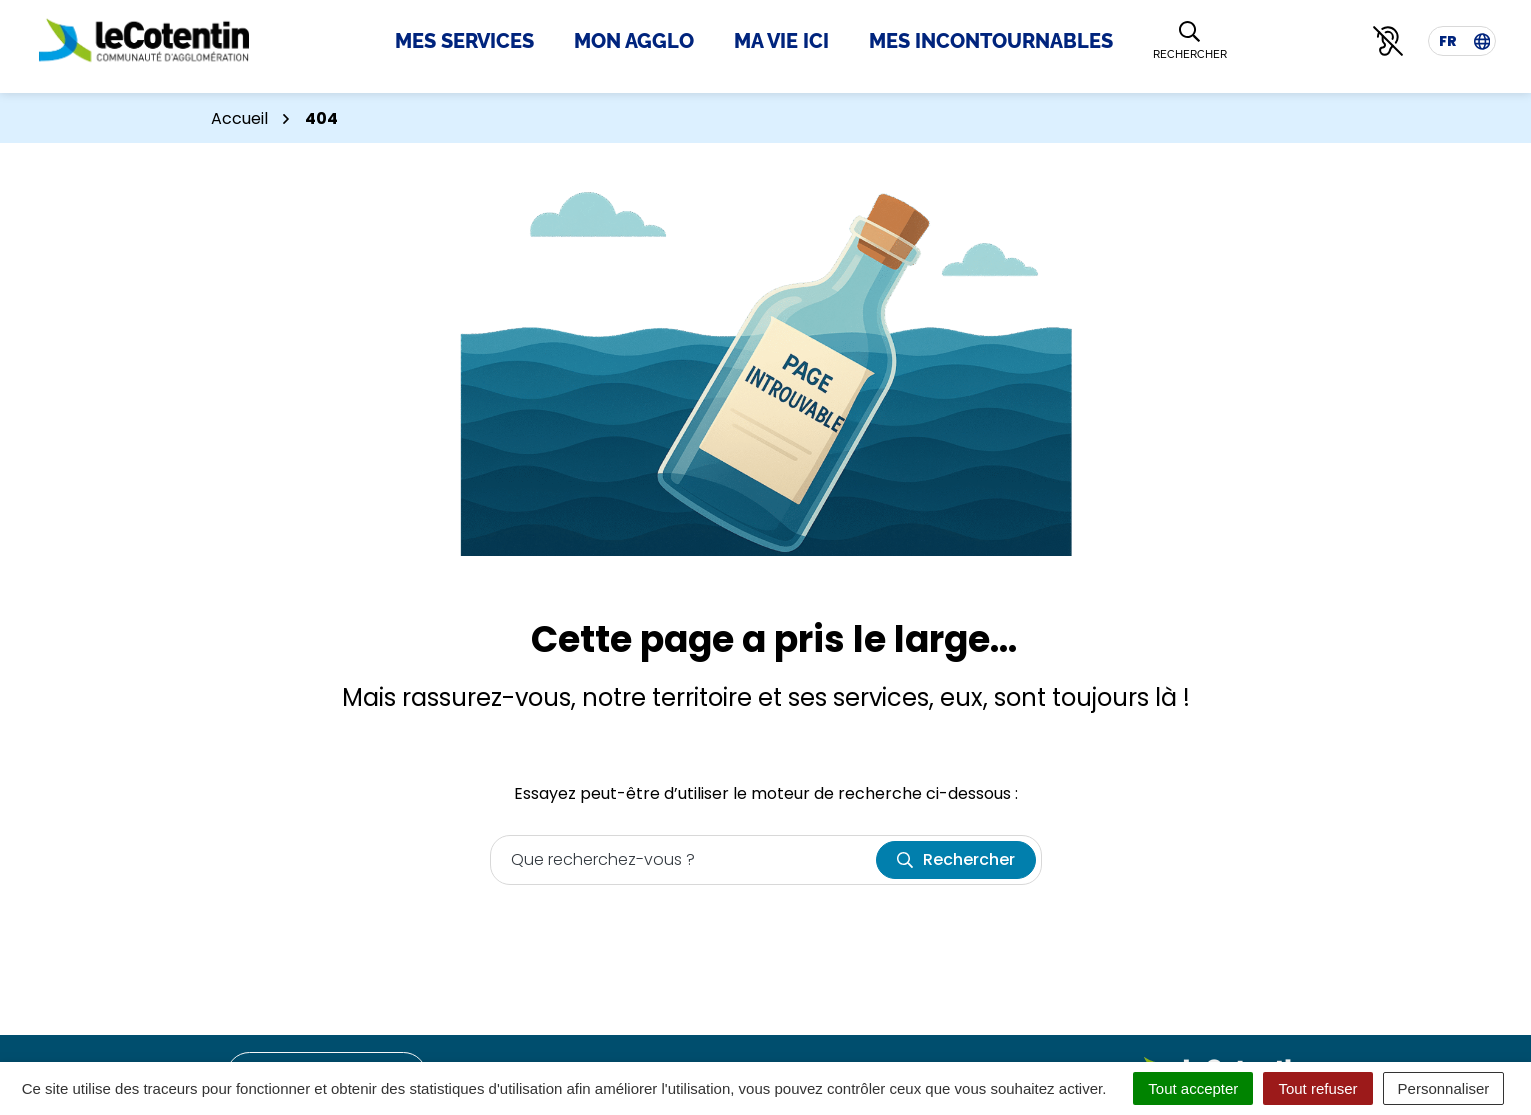 Image resolution: width=1531 pixels, height=1115 pixels. What do you see at coordinates (1444, 1088) in the screenshot?
I see `Personnaliser [Personnaliser (fenêtre modale)]` at bounding box center [1444, 1088].